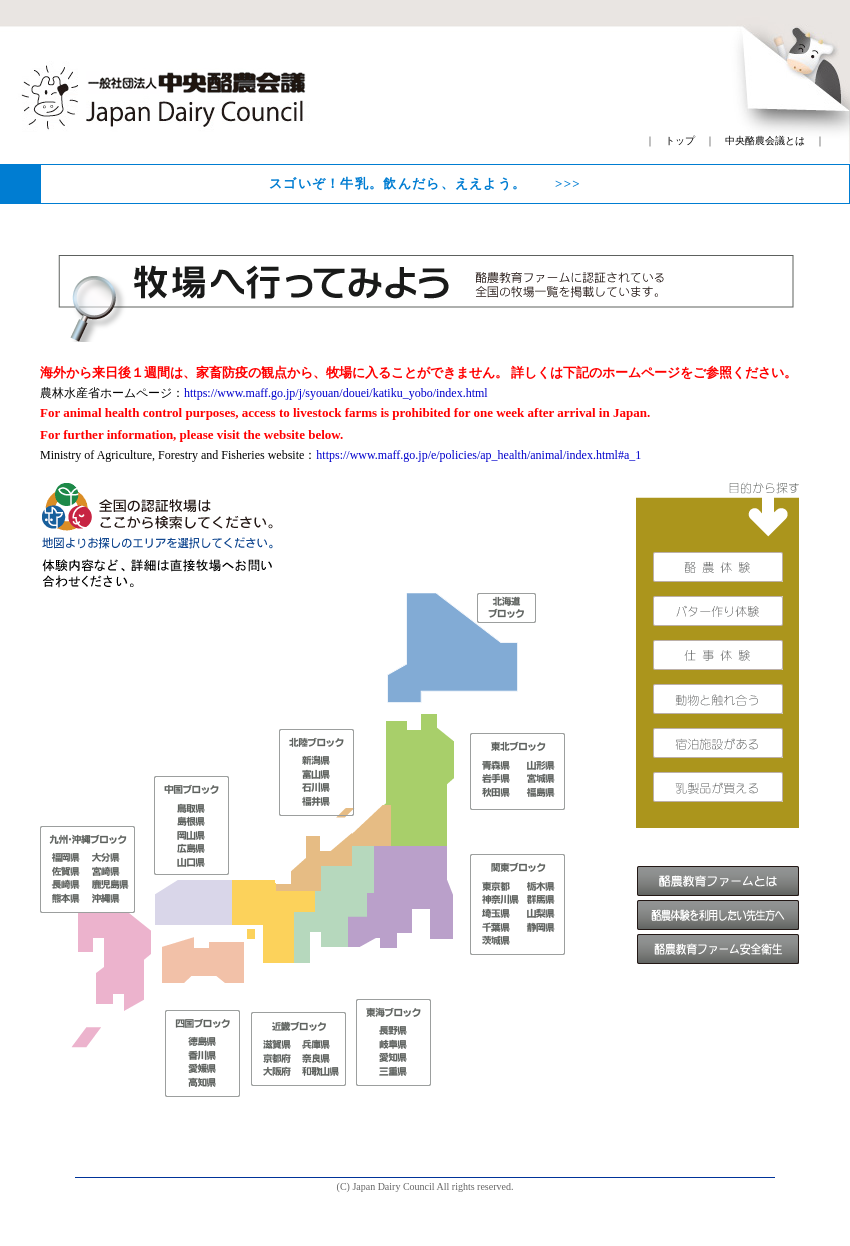 This screenshot has width=850, height=1246. I want to click on 中央酪農会議とは, so click(765, 140).